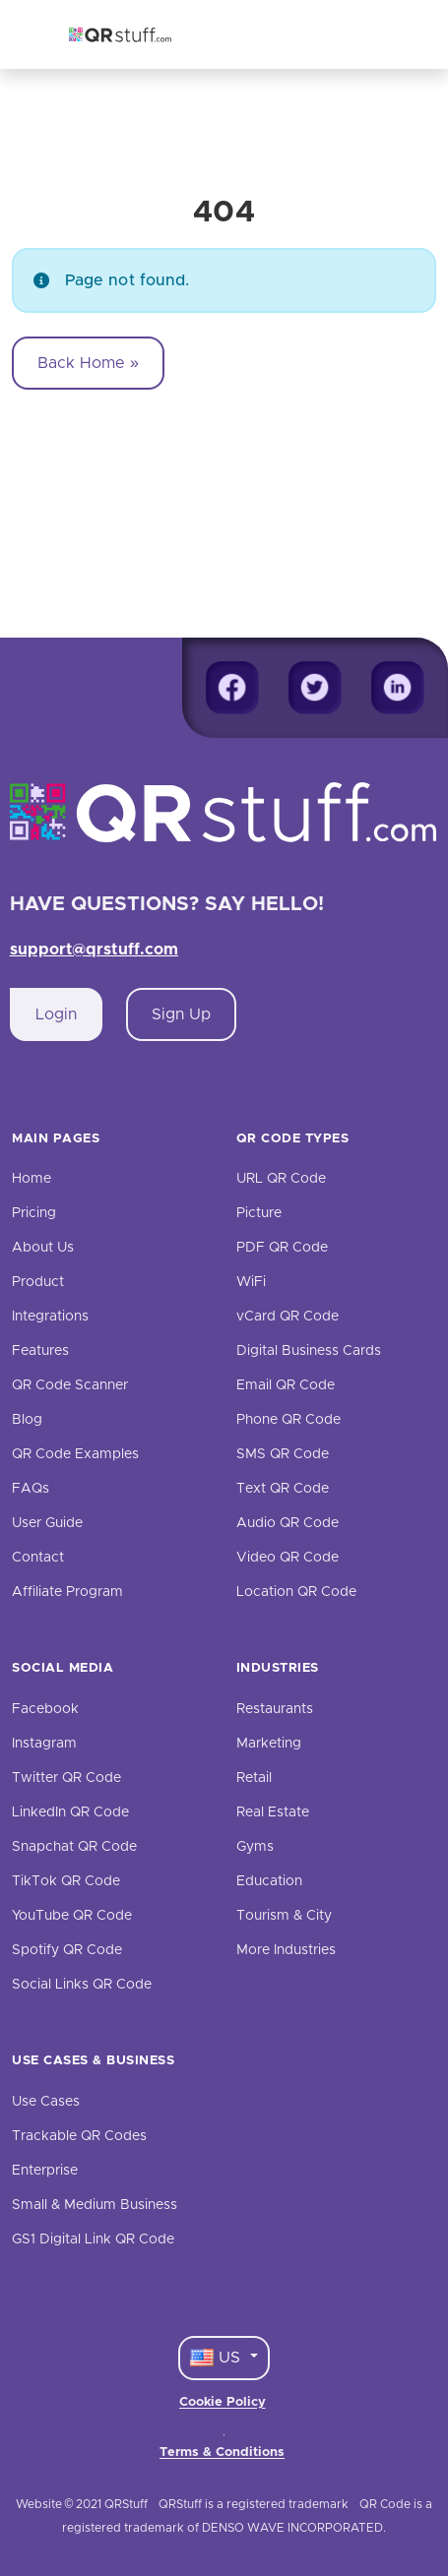 This screenshot has height=2576, width=448. What do you see at coordinates (282, 1489) in the screenshot?
I see `Text QR Code` at bounding box center [282, 1489].